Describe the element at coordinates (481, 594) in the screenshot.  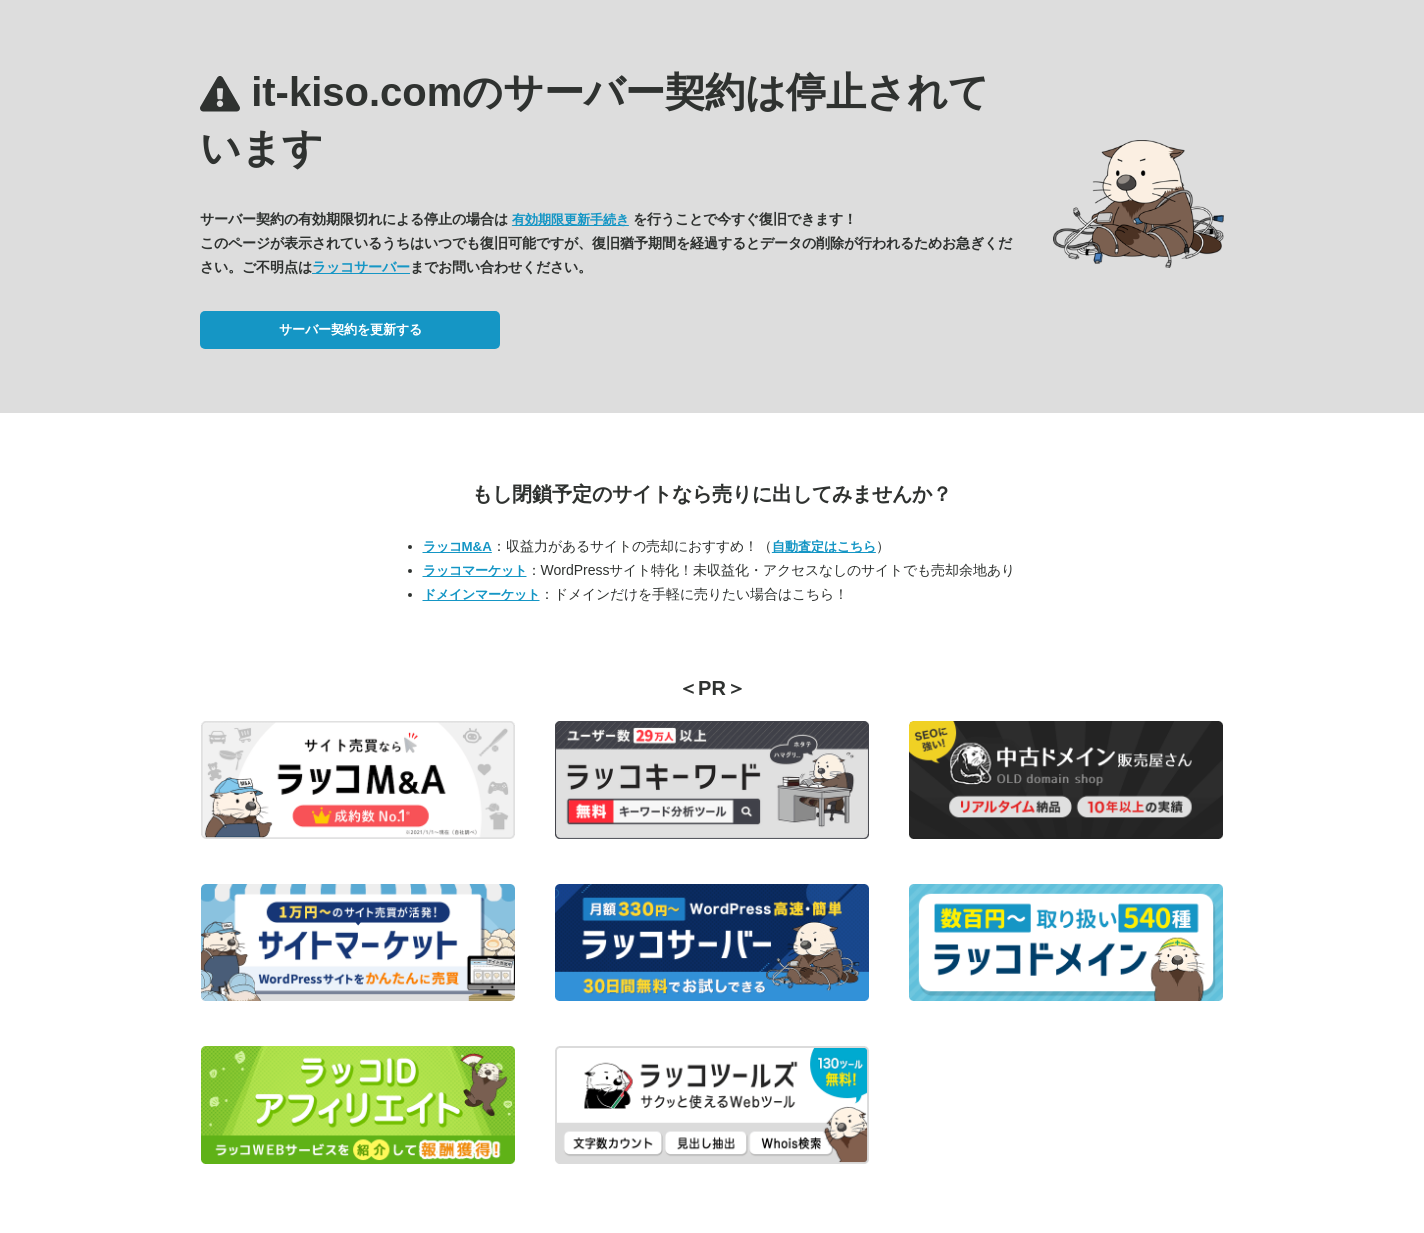
I see `ドメインマーケット` at that location.